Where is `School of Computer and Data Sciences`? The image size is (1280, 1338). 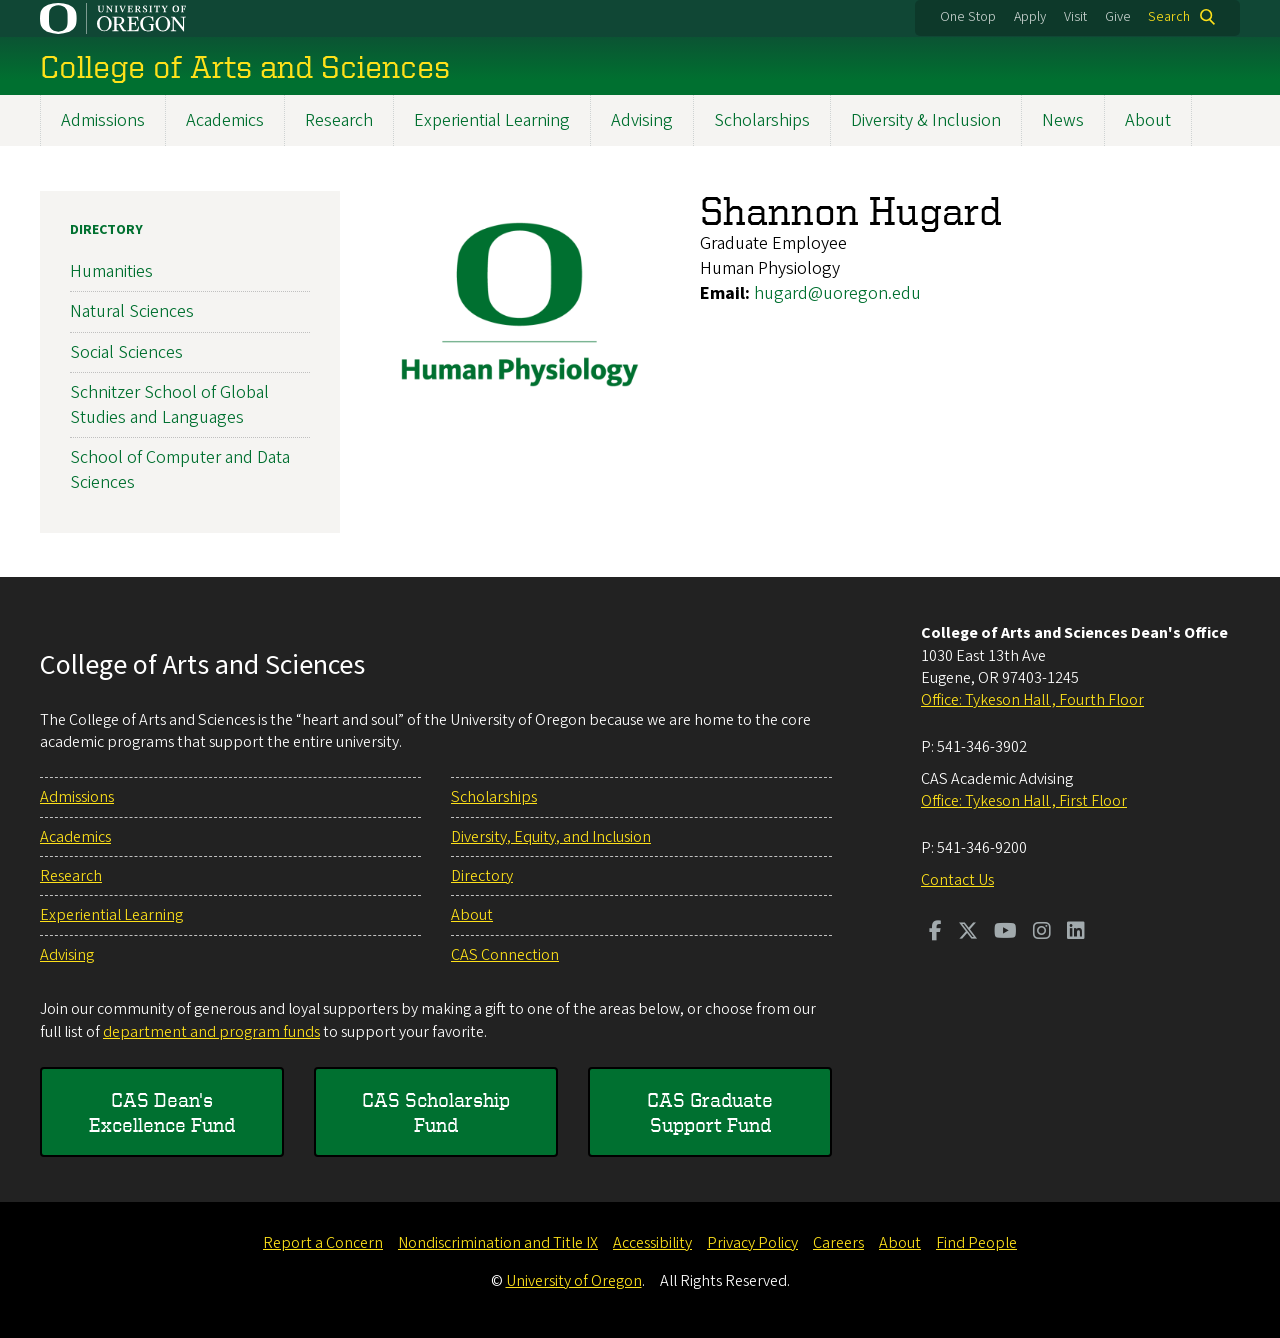
School of Computer and Data Sciences is located at coordinates (180, 470).